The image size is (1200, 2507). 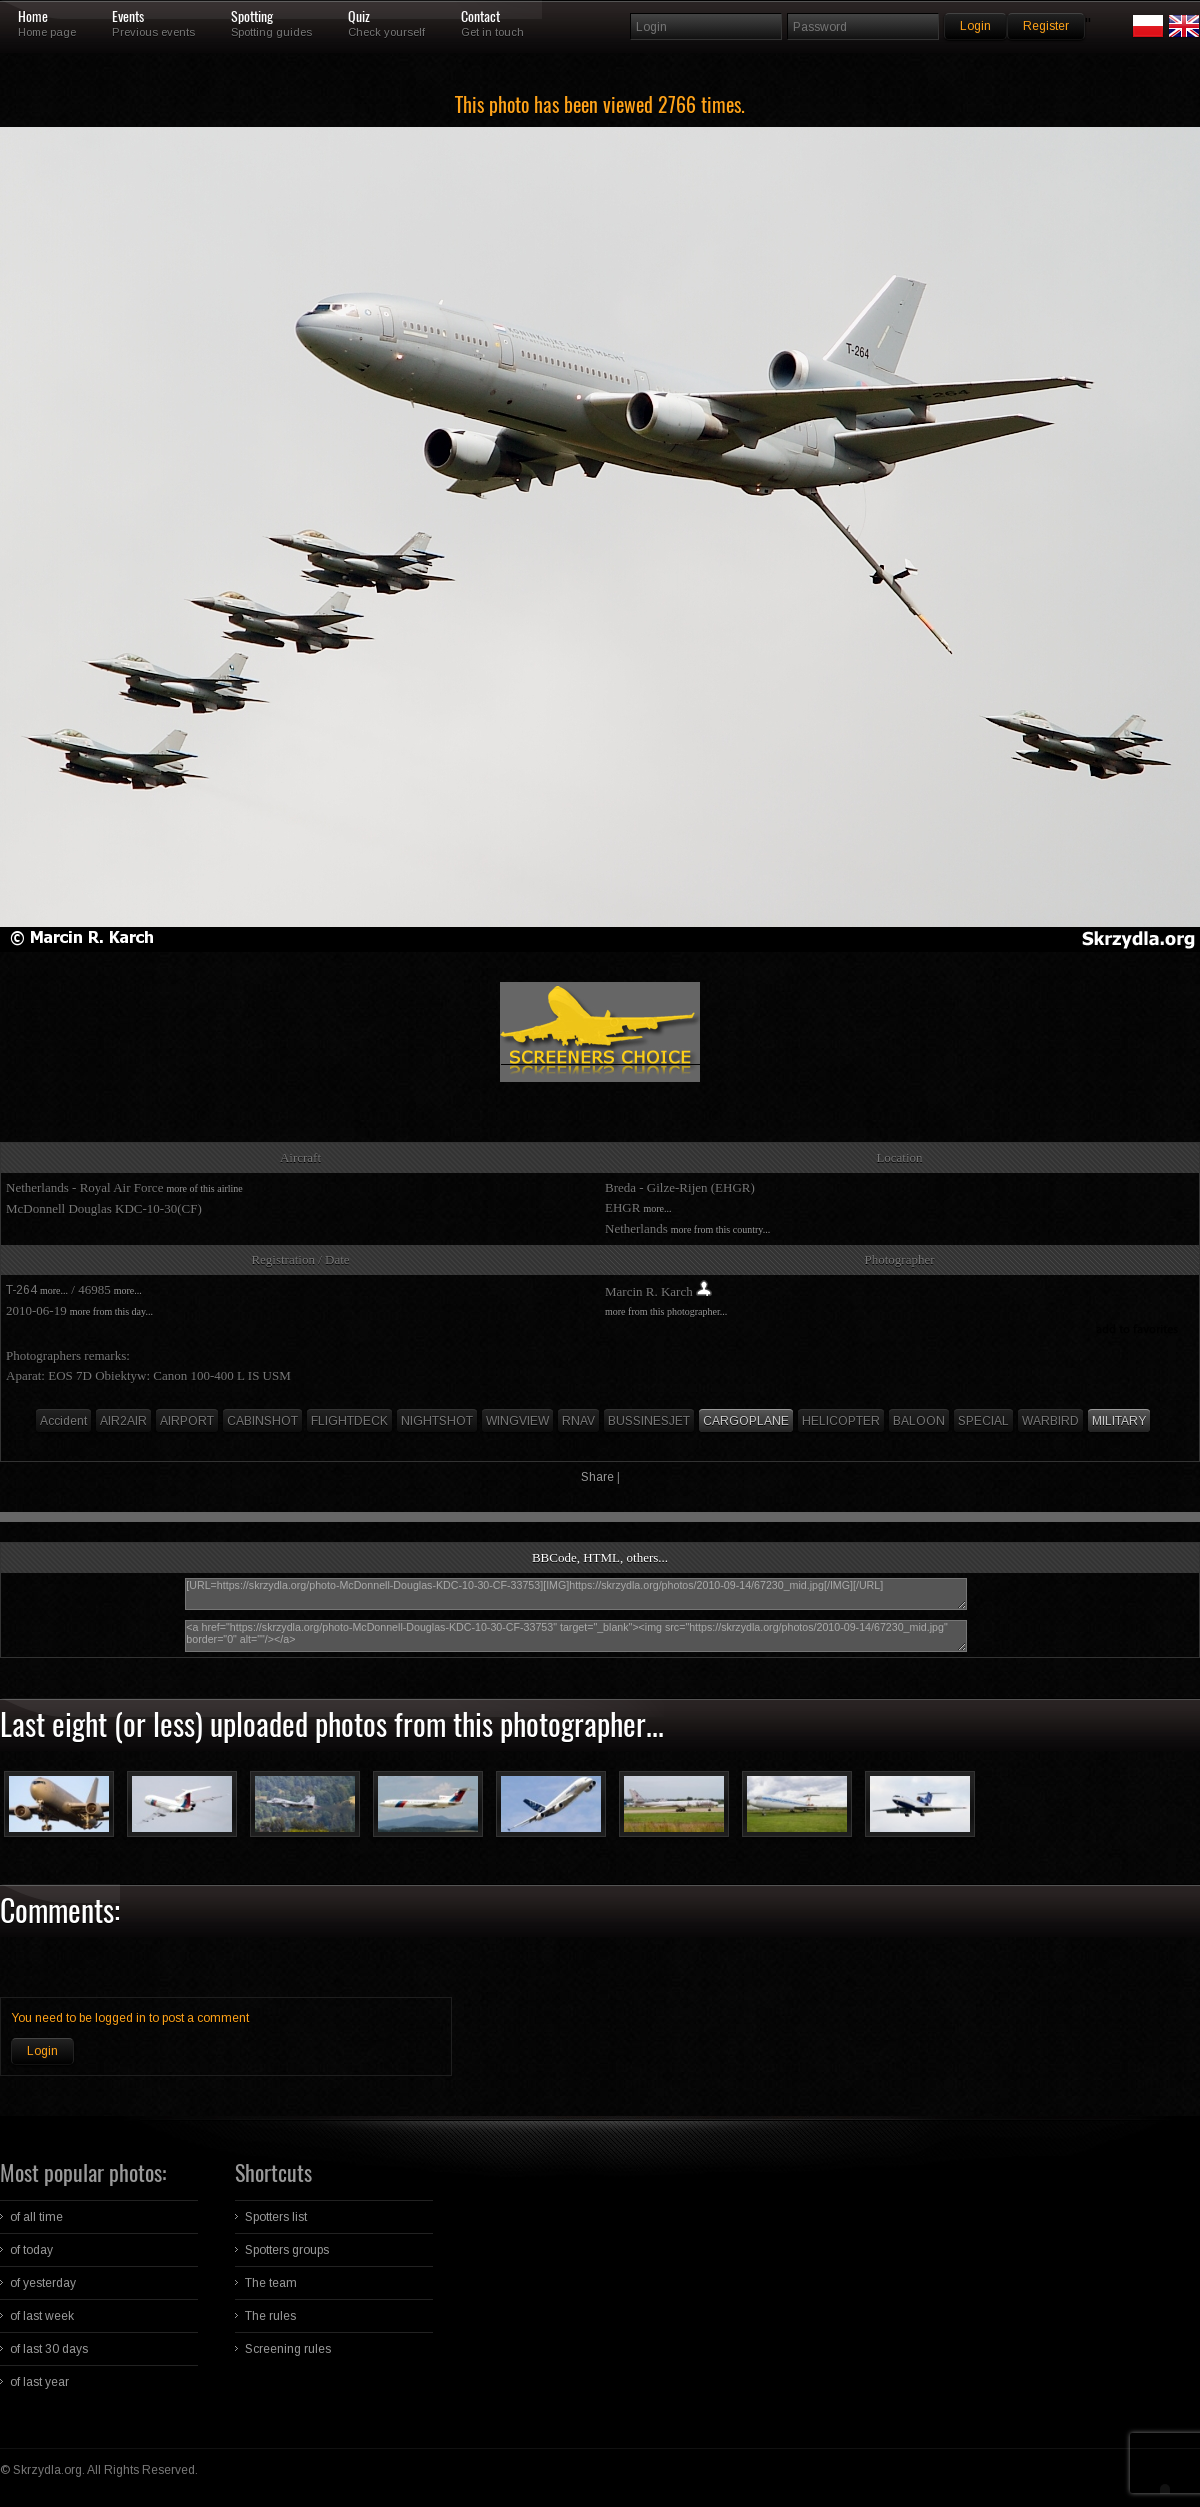 I want to click on more..., so click(x=657, y=1208).